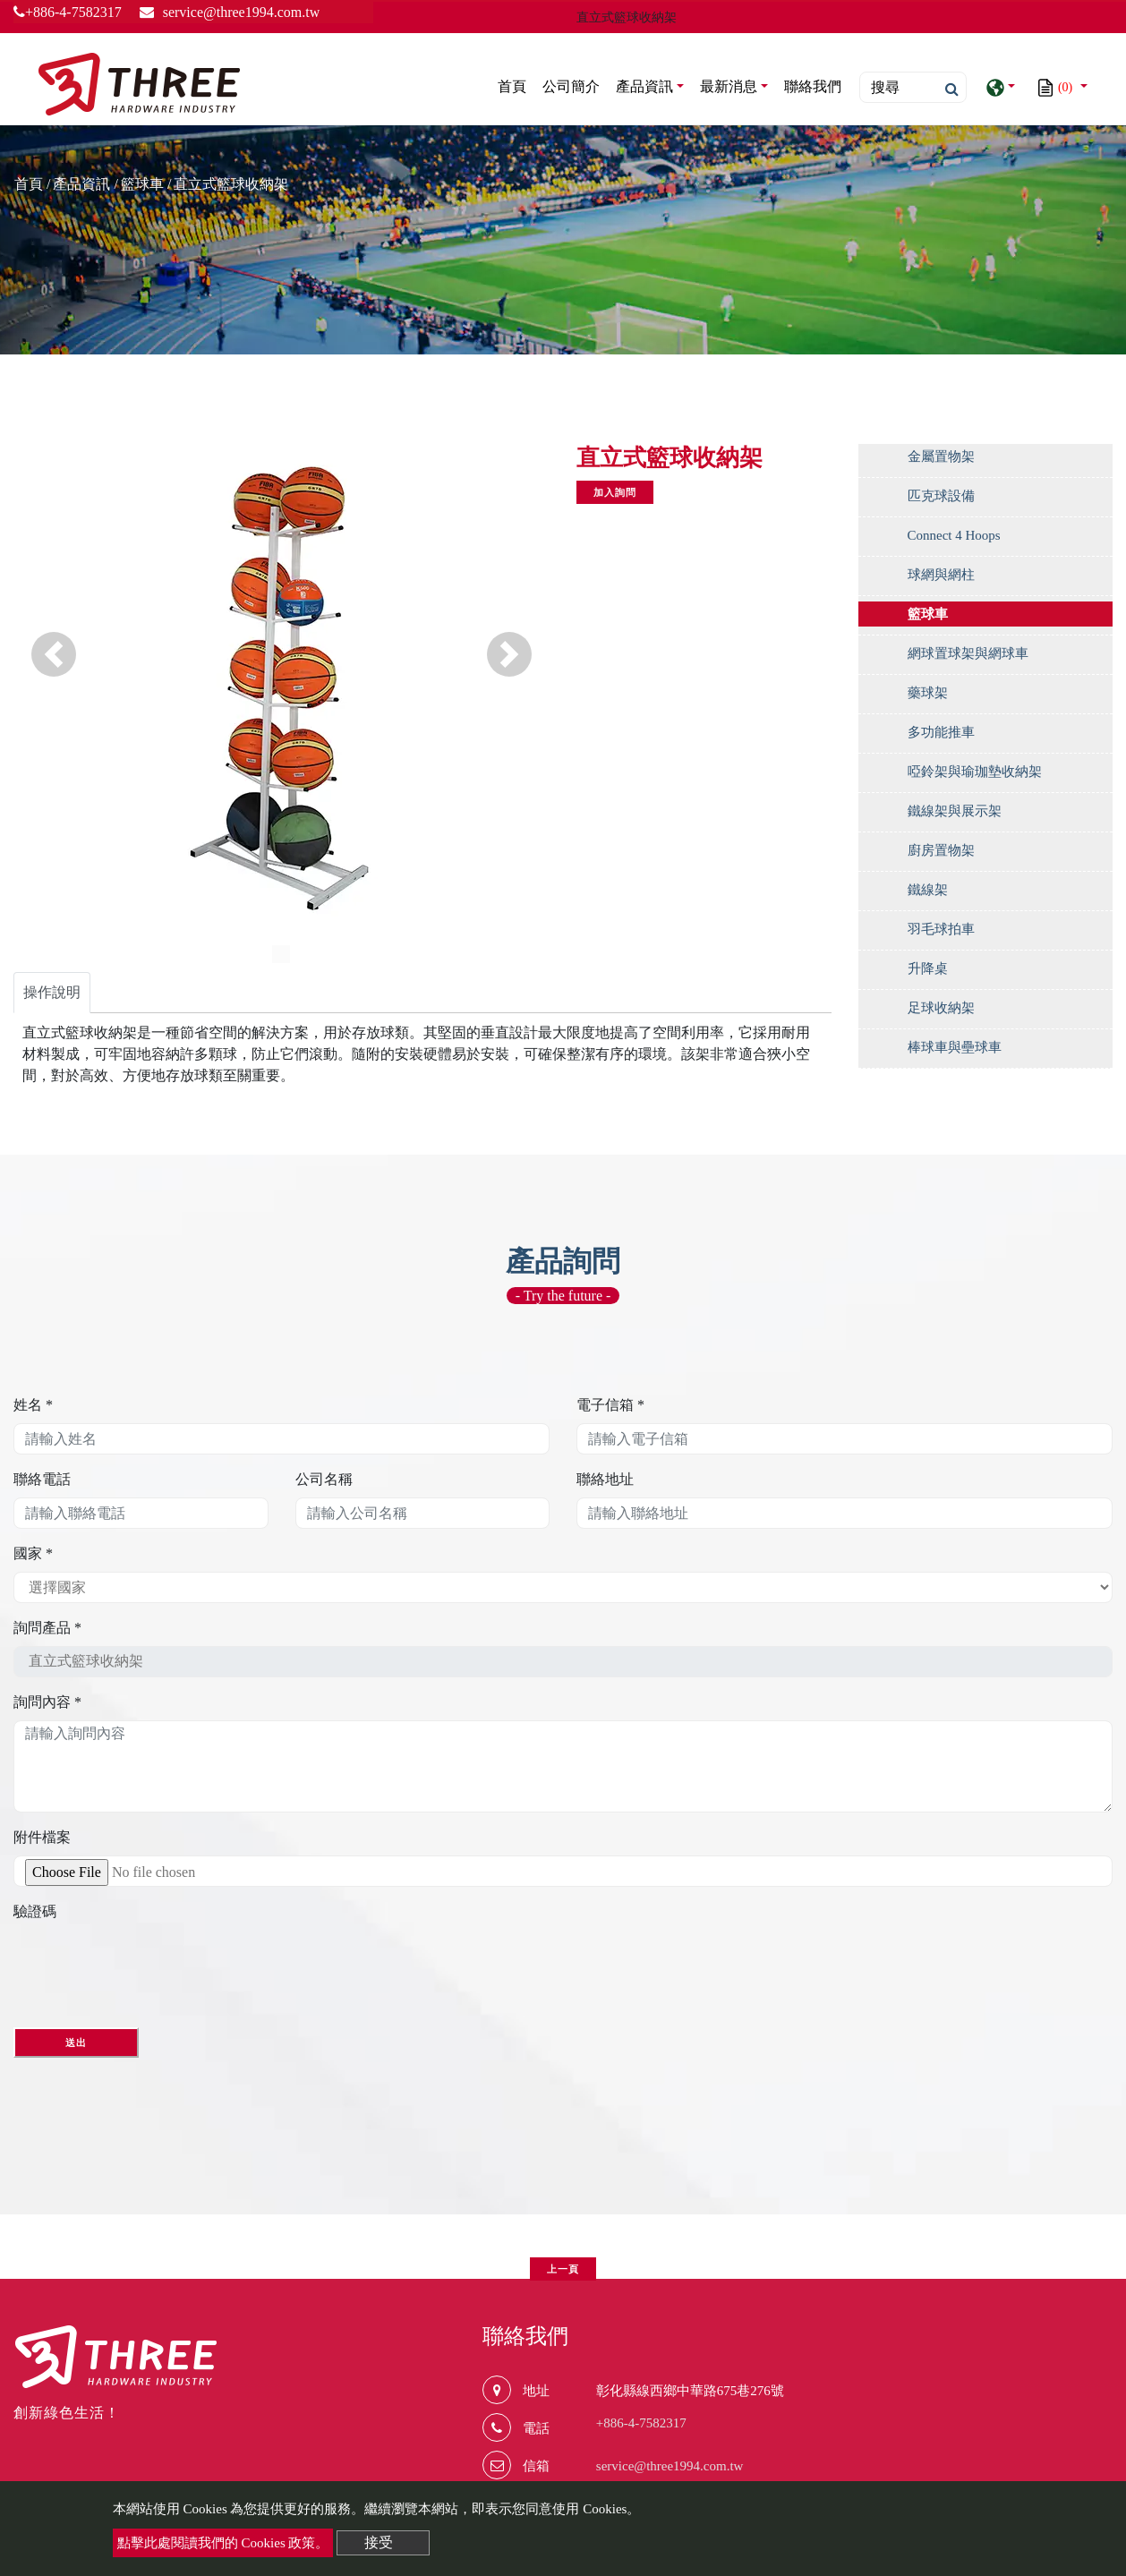 This screenshot has height=2576, width=1126. What do you see at coordinates (42, 1837) in the screenshot?
I see `附件檔案` at bounding box center [42, 1837].